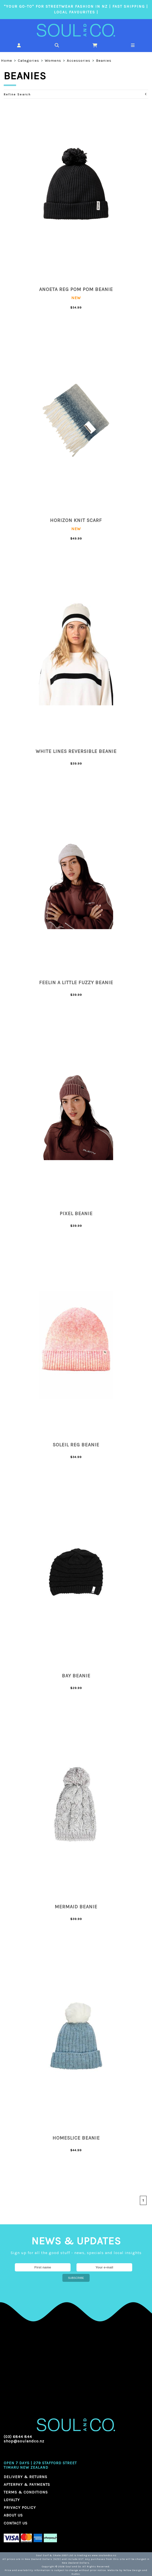 Image resolution: width=152 pixels, height=2576 pixels. Describe the element at coordinates (76, 1907) in the screenshot. I see `MERMAID BEANIE` at that location.